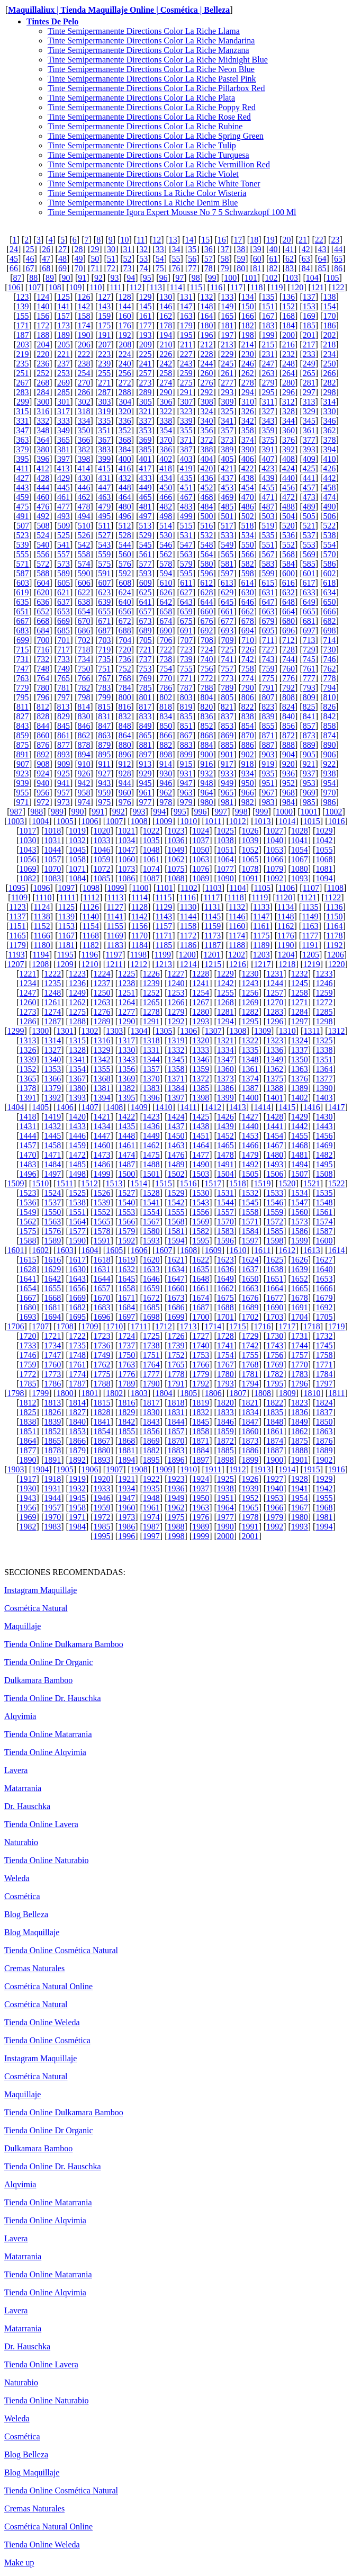  I want to click on 1731, so click(299, 1335).